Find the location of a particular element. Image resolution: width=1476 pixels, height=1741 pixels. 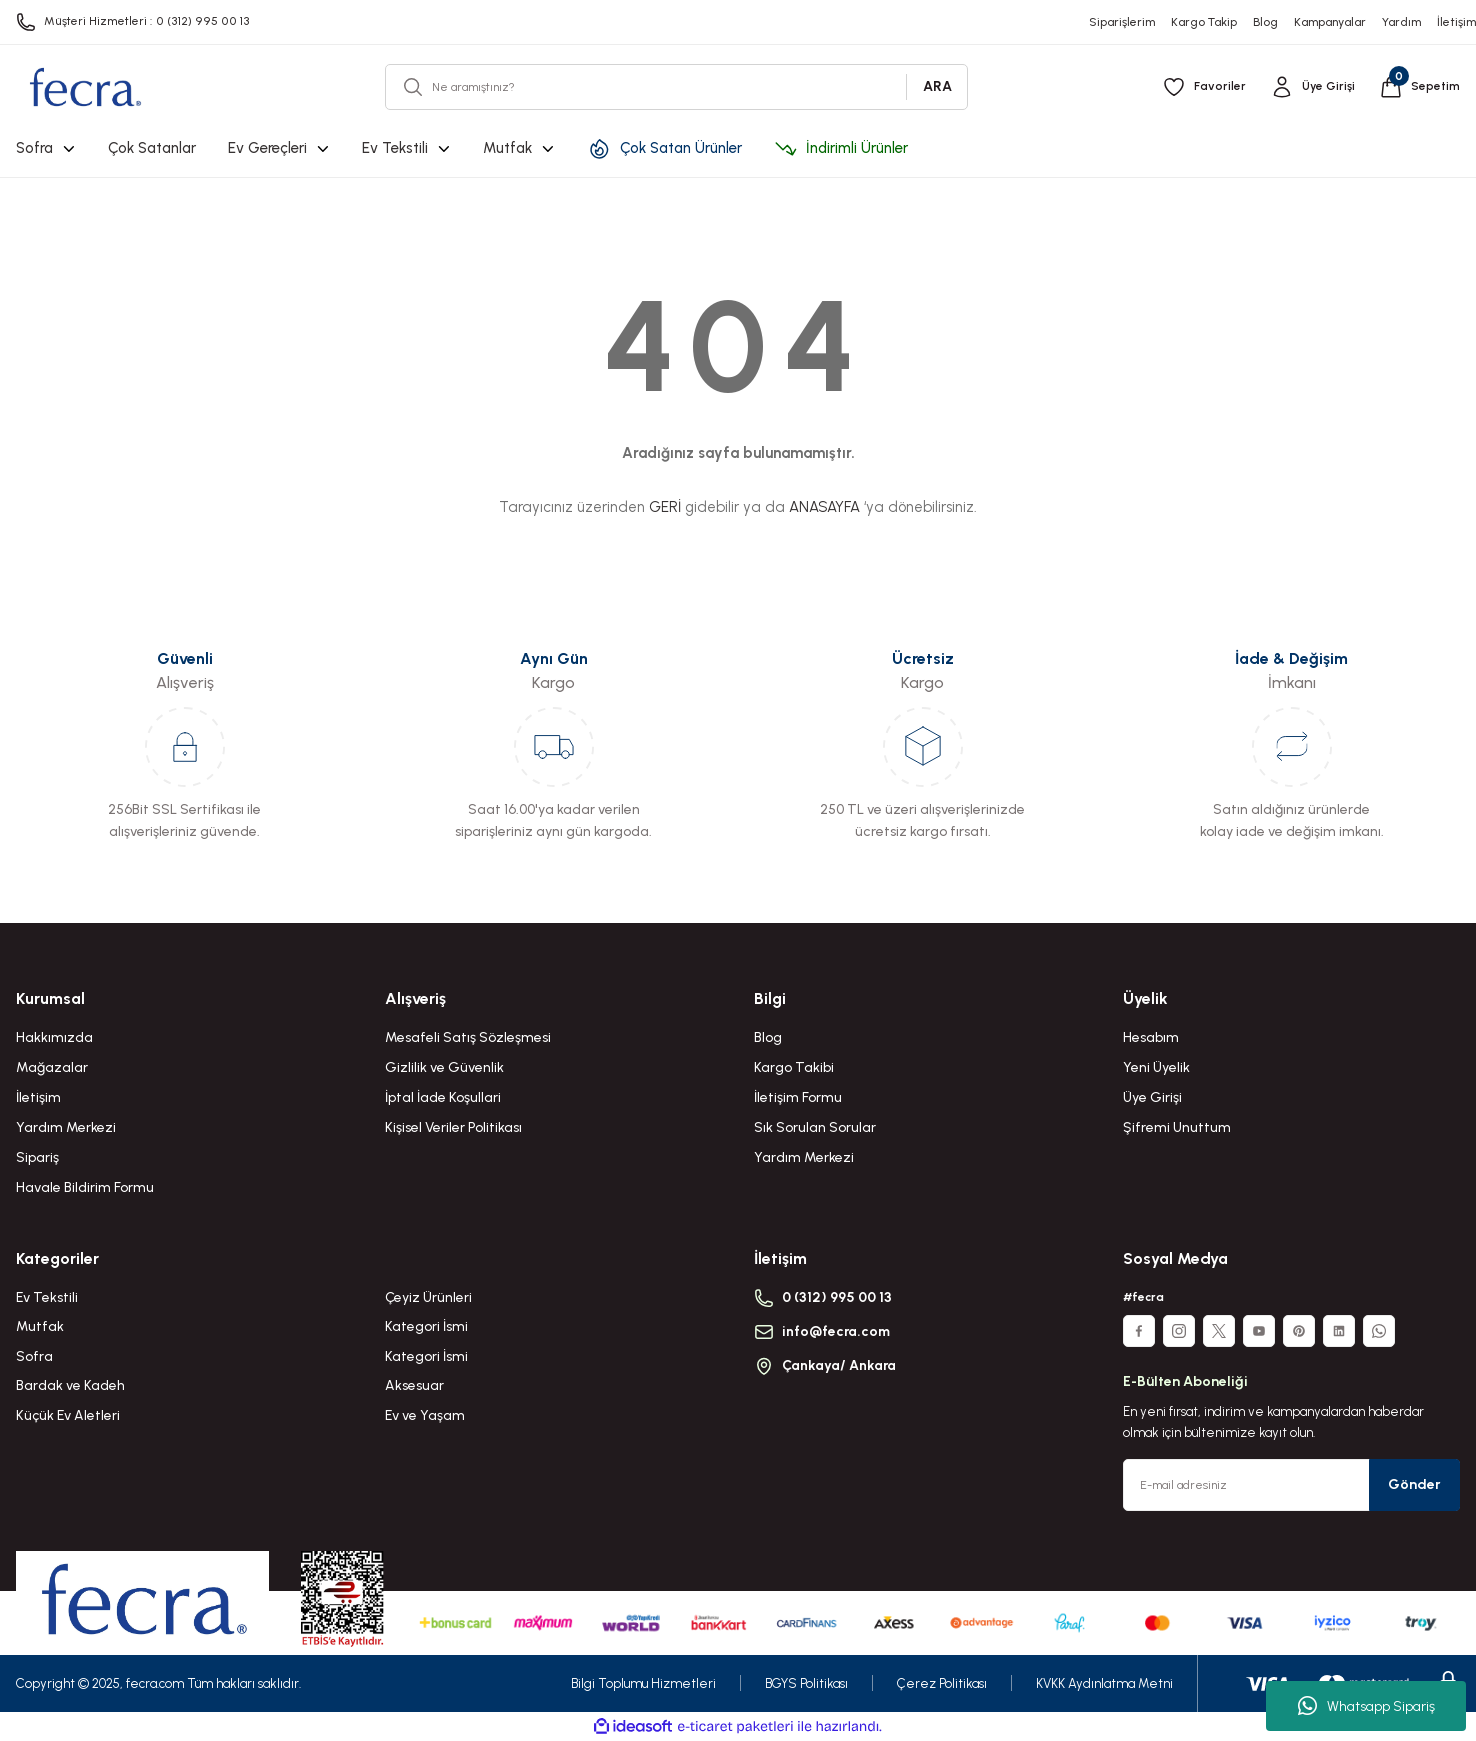

[Member Login] is located at coordinates (1312, 87).